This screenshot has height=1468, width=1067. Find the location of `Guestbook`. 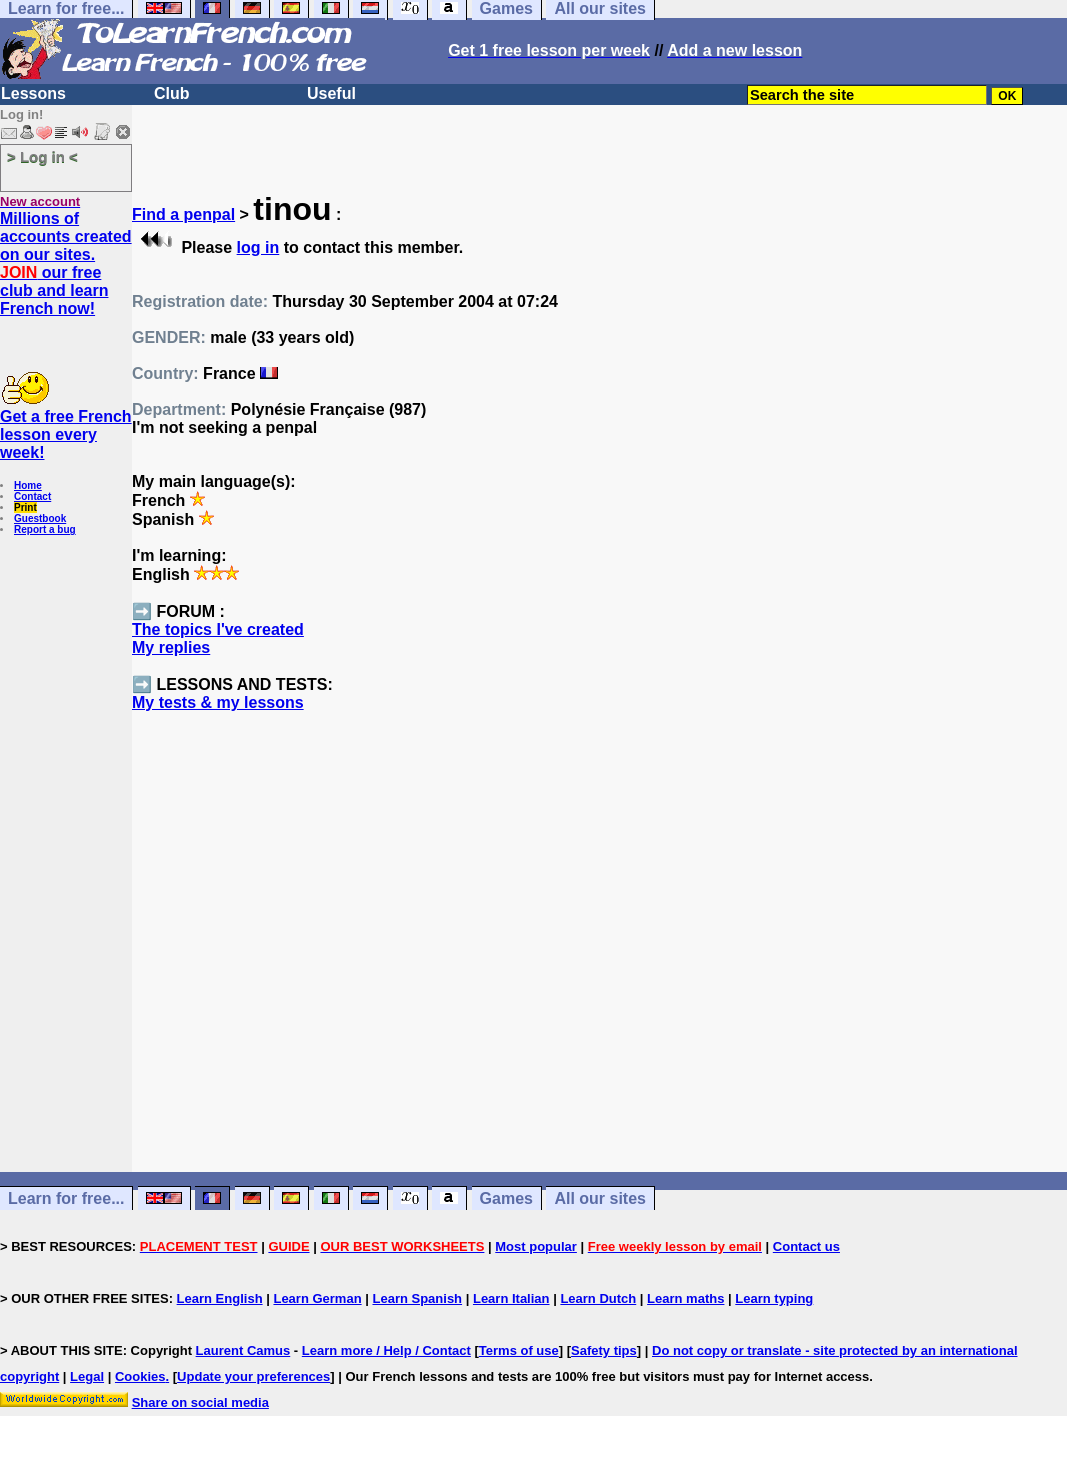

Guestbook is located at coordinates (40, 518).